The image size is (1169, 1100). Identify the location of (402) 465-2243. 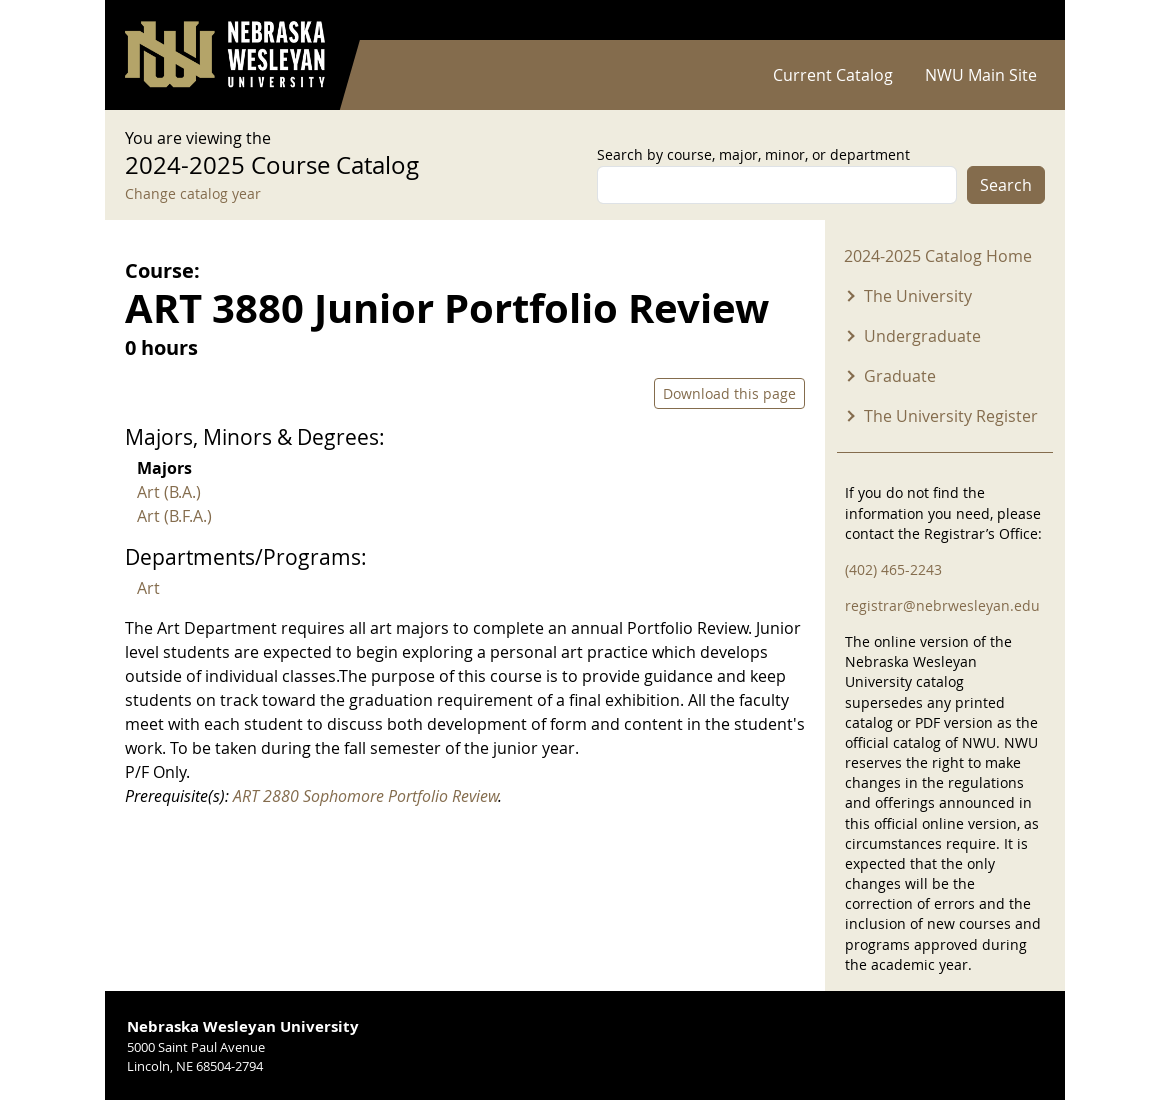
(893, 569).